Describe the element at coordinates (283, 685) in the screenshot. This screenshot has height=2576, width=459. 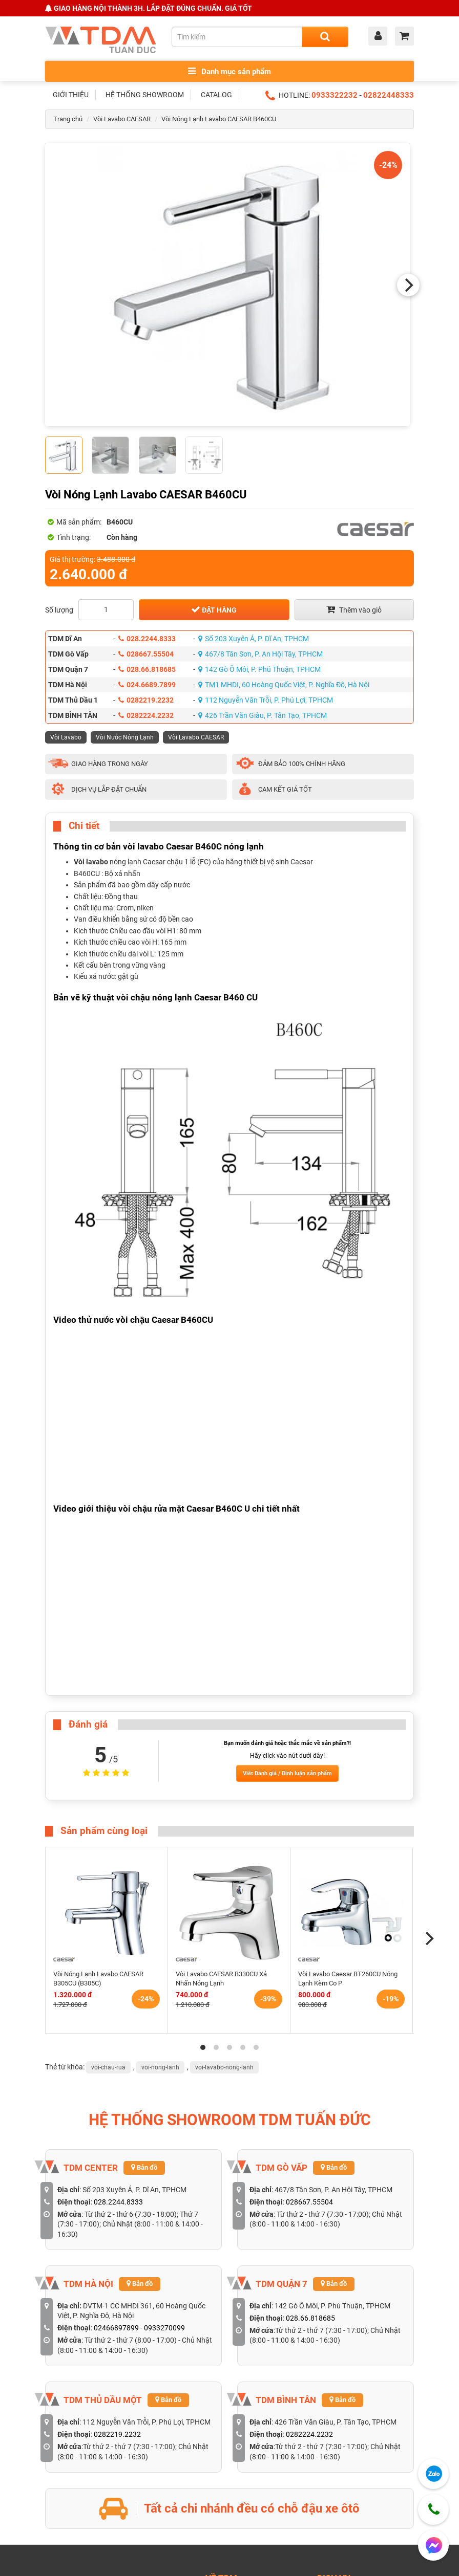
I see `TM1 MHDI, 60 Hoàng Quốc Việt, P. Nghĩa Đô, Hà Nội` at that location.